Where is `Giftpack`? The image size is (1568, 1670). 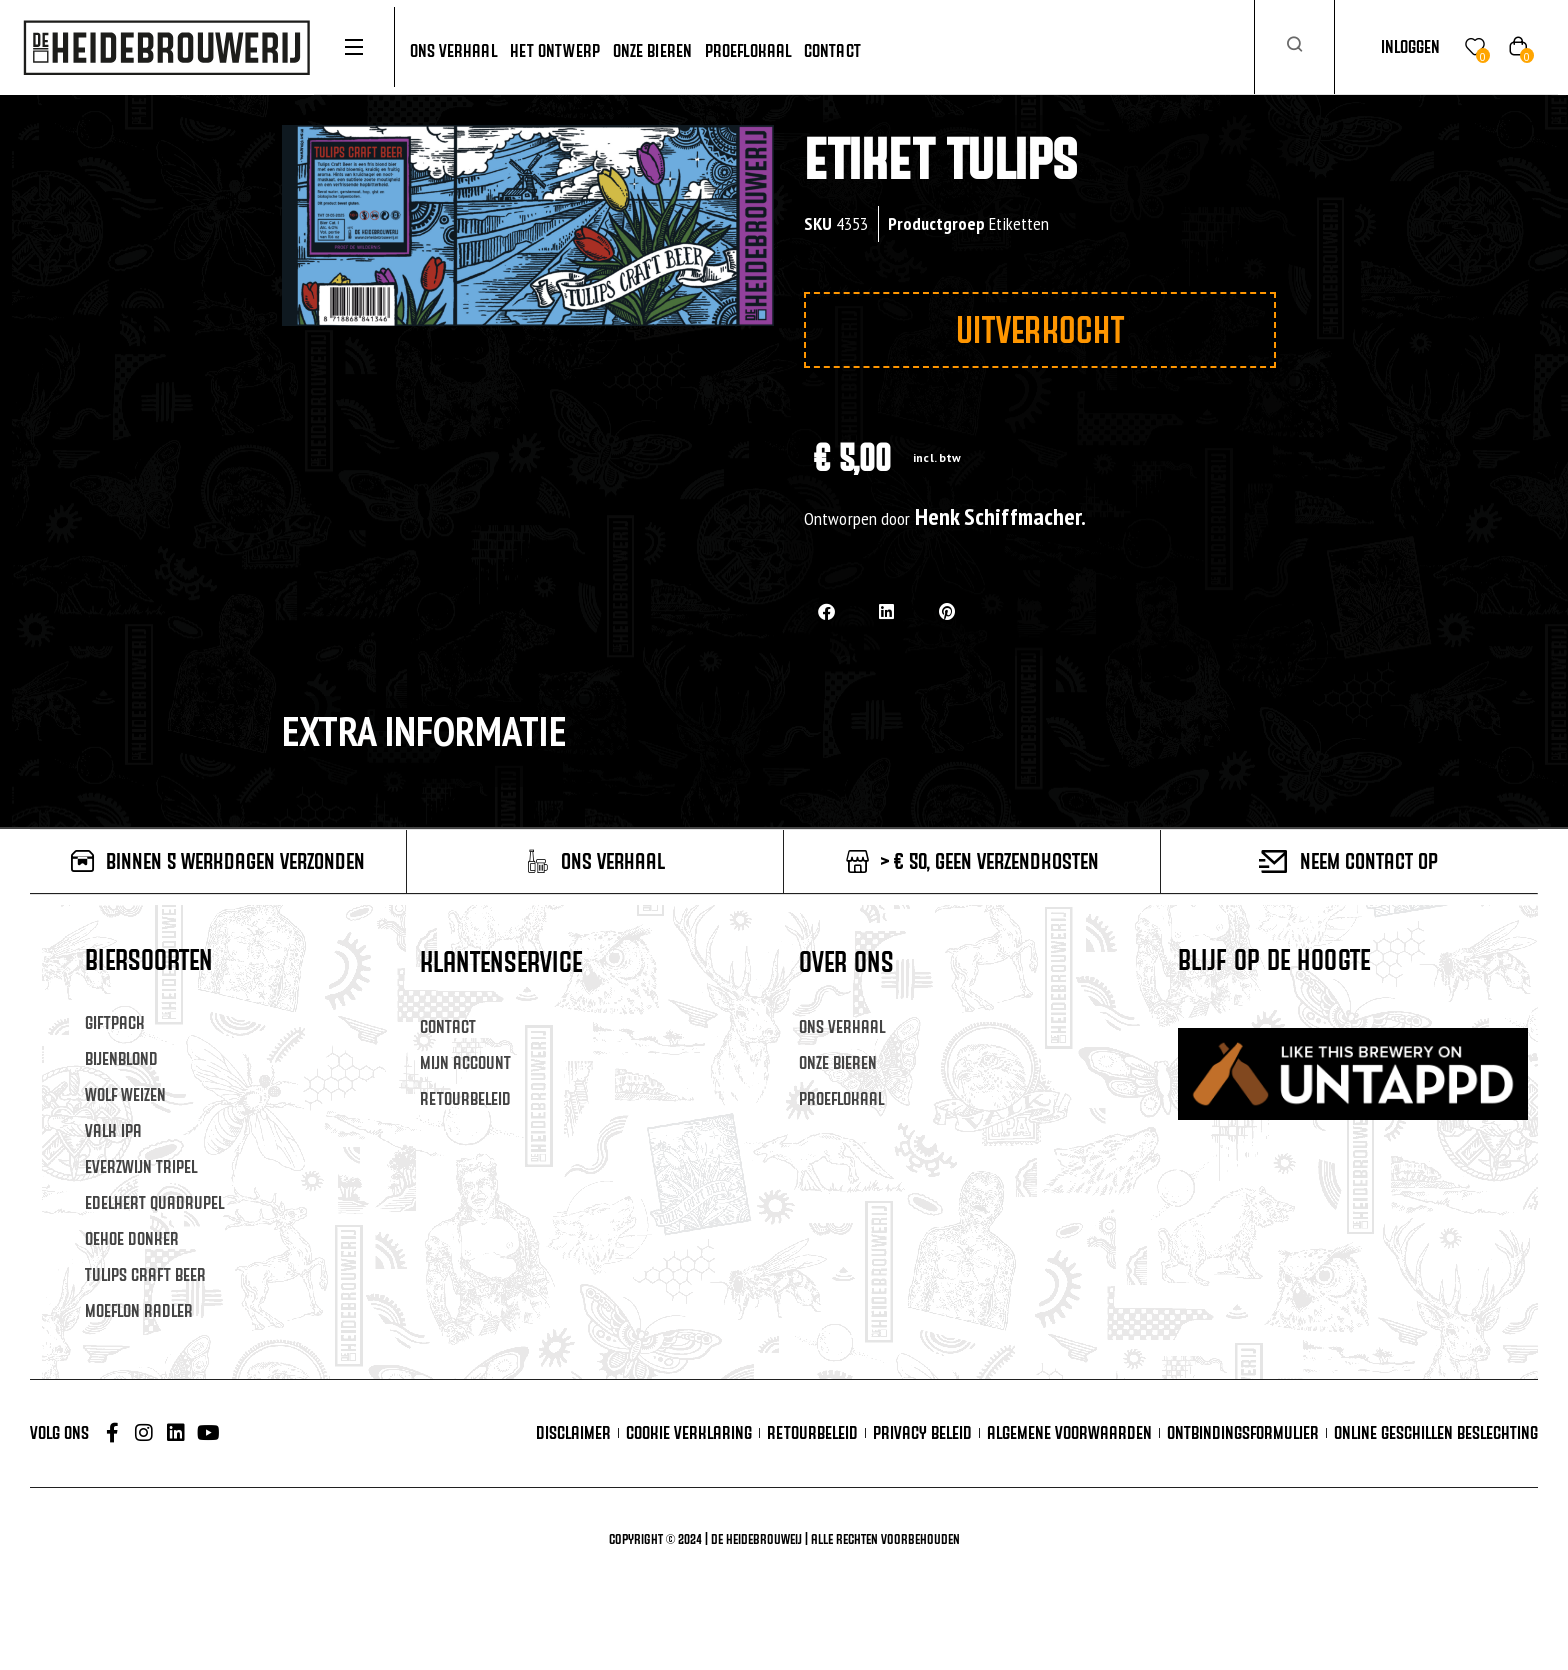 Giftpack is located at coordinates (115, 1022).